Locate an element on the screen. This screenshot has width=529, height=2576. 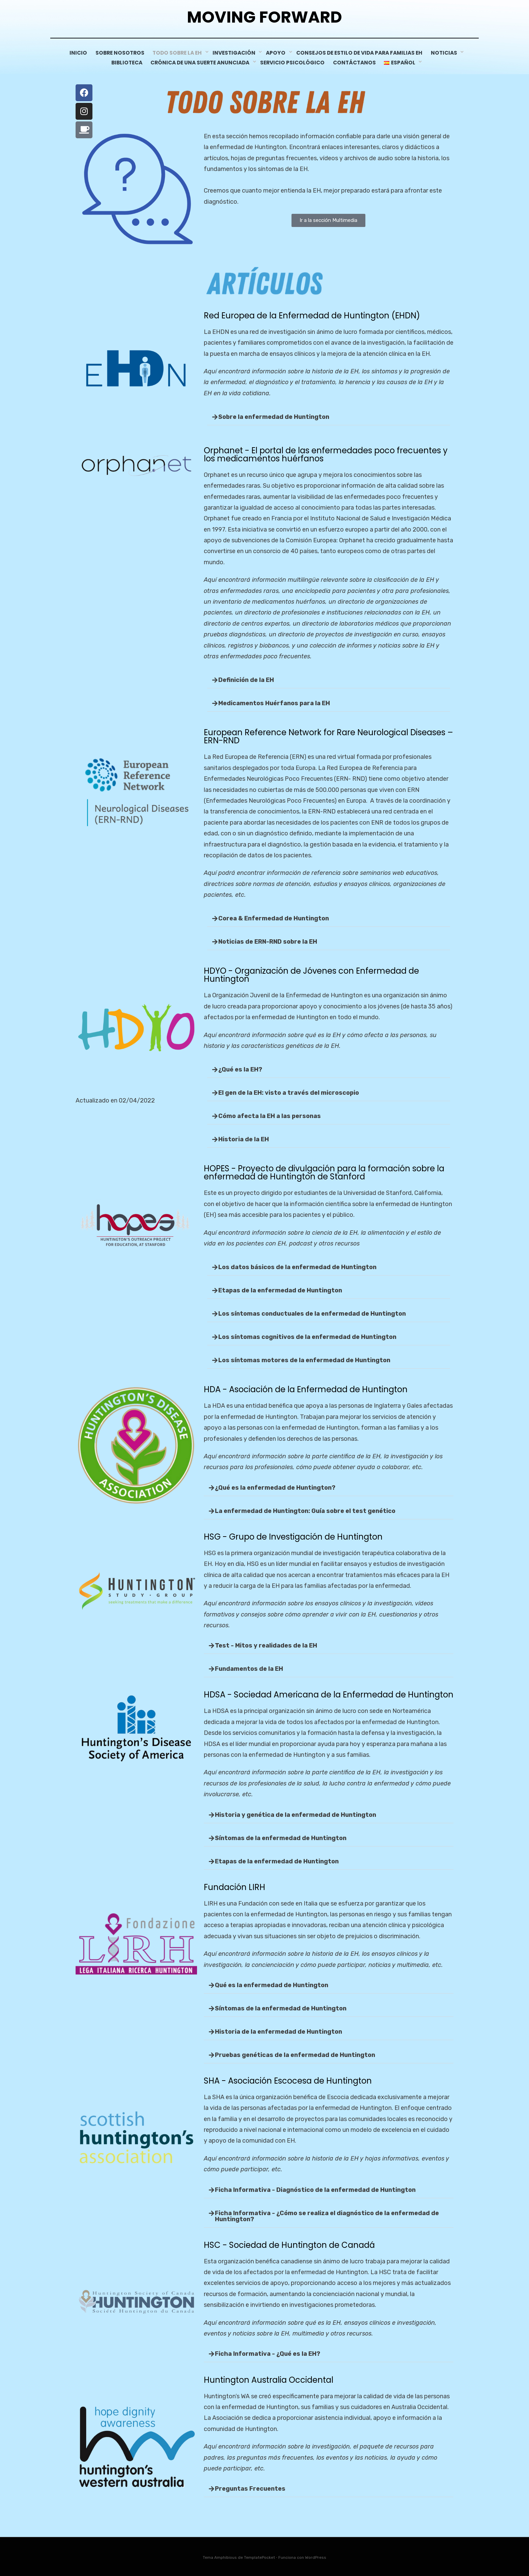
Cómo afecta la EH a las personas is located at coordinates (269, 1115).